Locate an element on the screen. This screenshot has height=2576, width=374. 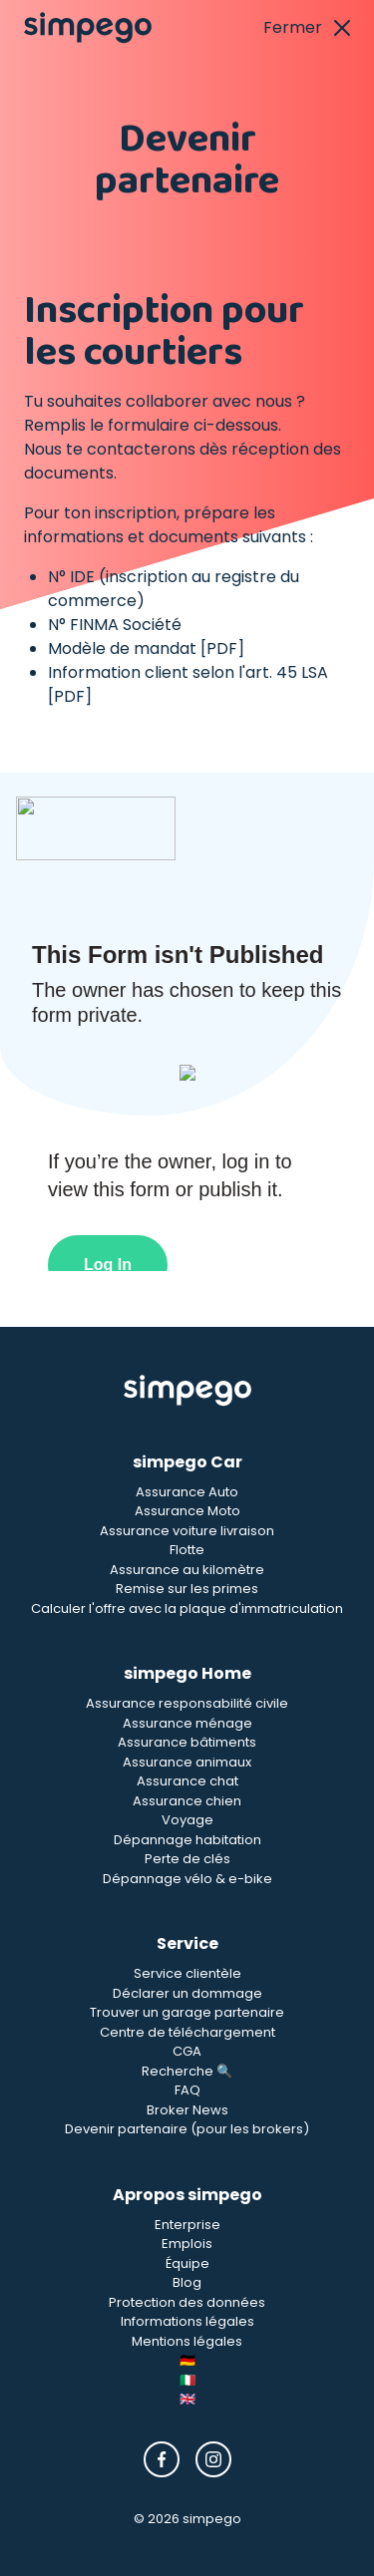
Voyage is located at coordinates (187, 1819).